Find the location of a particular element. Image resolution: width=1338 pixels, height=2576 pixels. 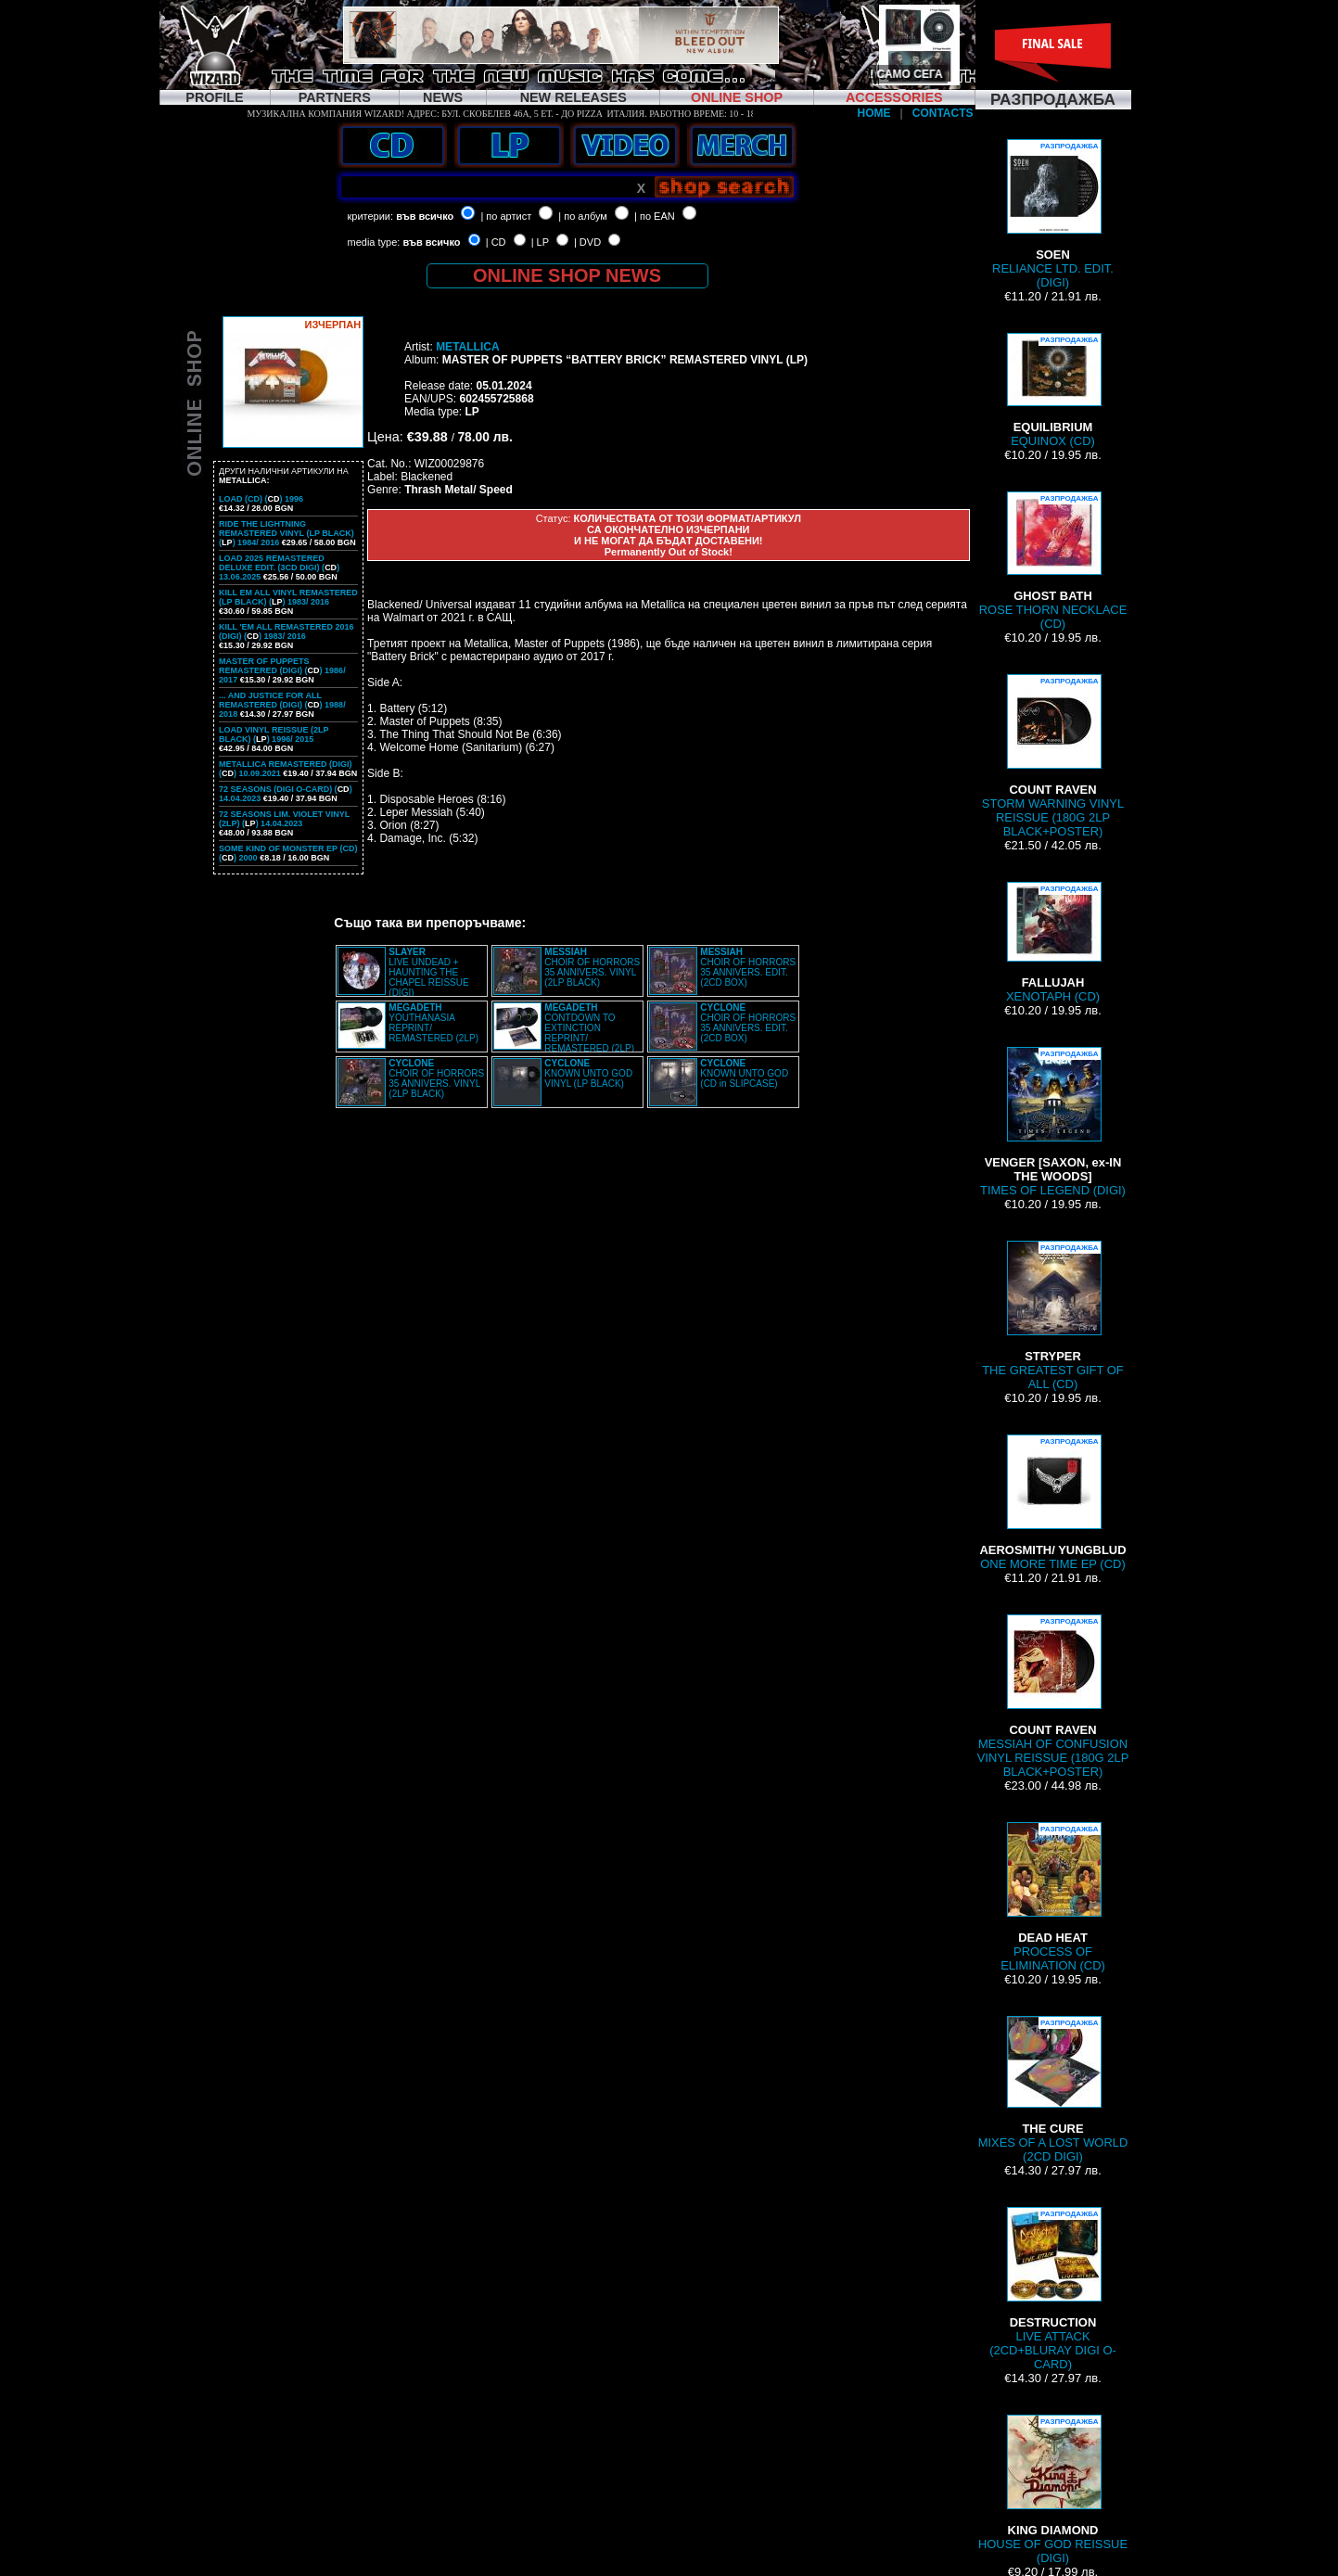

LIVE ATTACK (2CD+BLURAY DIGI O-CARD) is located at coordinates (1052, 2289).